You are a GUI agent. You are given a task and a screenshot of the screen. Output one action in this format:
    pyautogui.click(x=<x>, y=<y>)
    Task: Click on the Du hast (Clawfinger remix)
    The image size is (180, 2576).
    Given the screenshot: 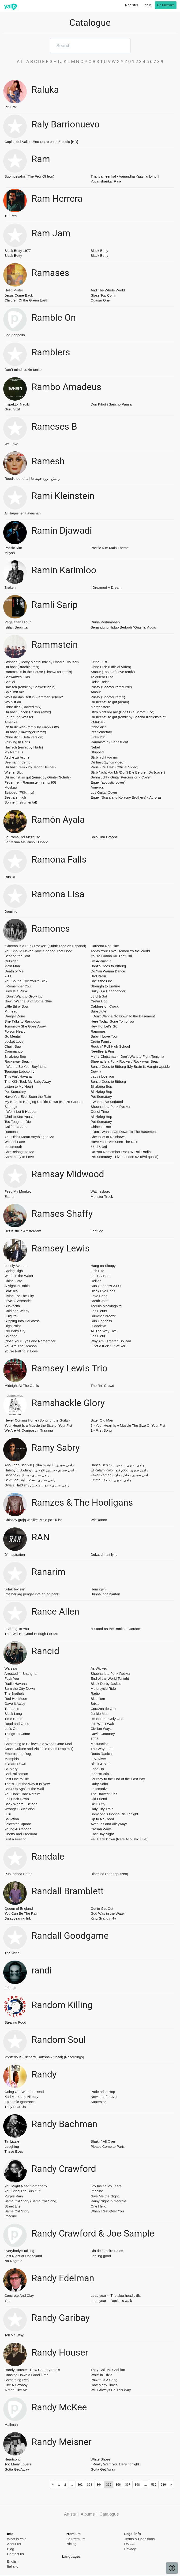 What is the action you would take?
    pyautogui.click(x=25, y=732)
    